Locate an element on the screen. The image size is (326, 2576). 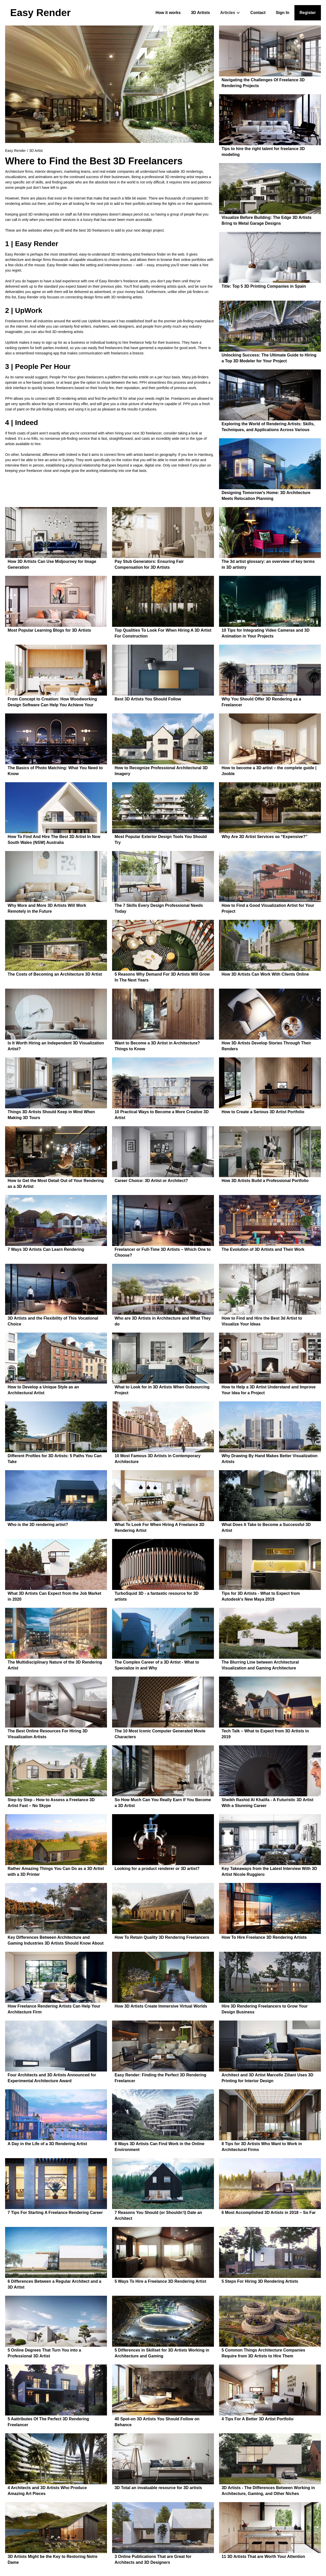
How to Find a Good Visualization Artist for Your Project is located at coordinates (268, 908).